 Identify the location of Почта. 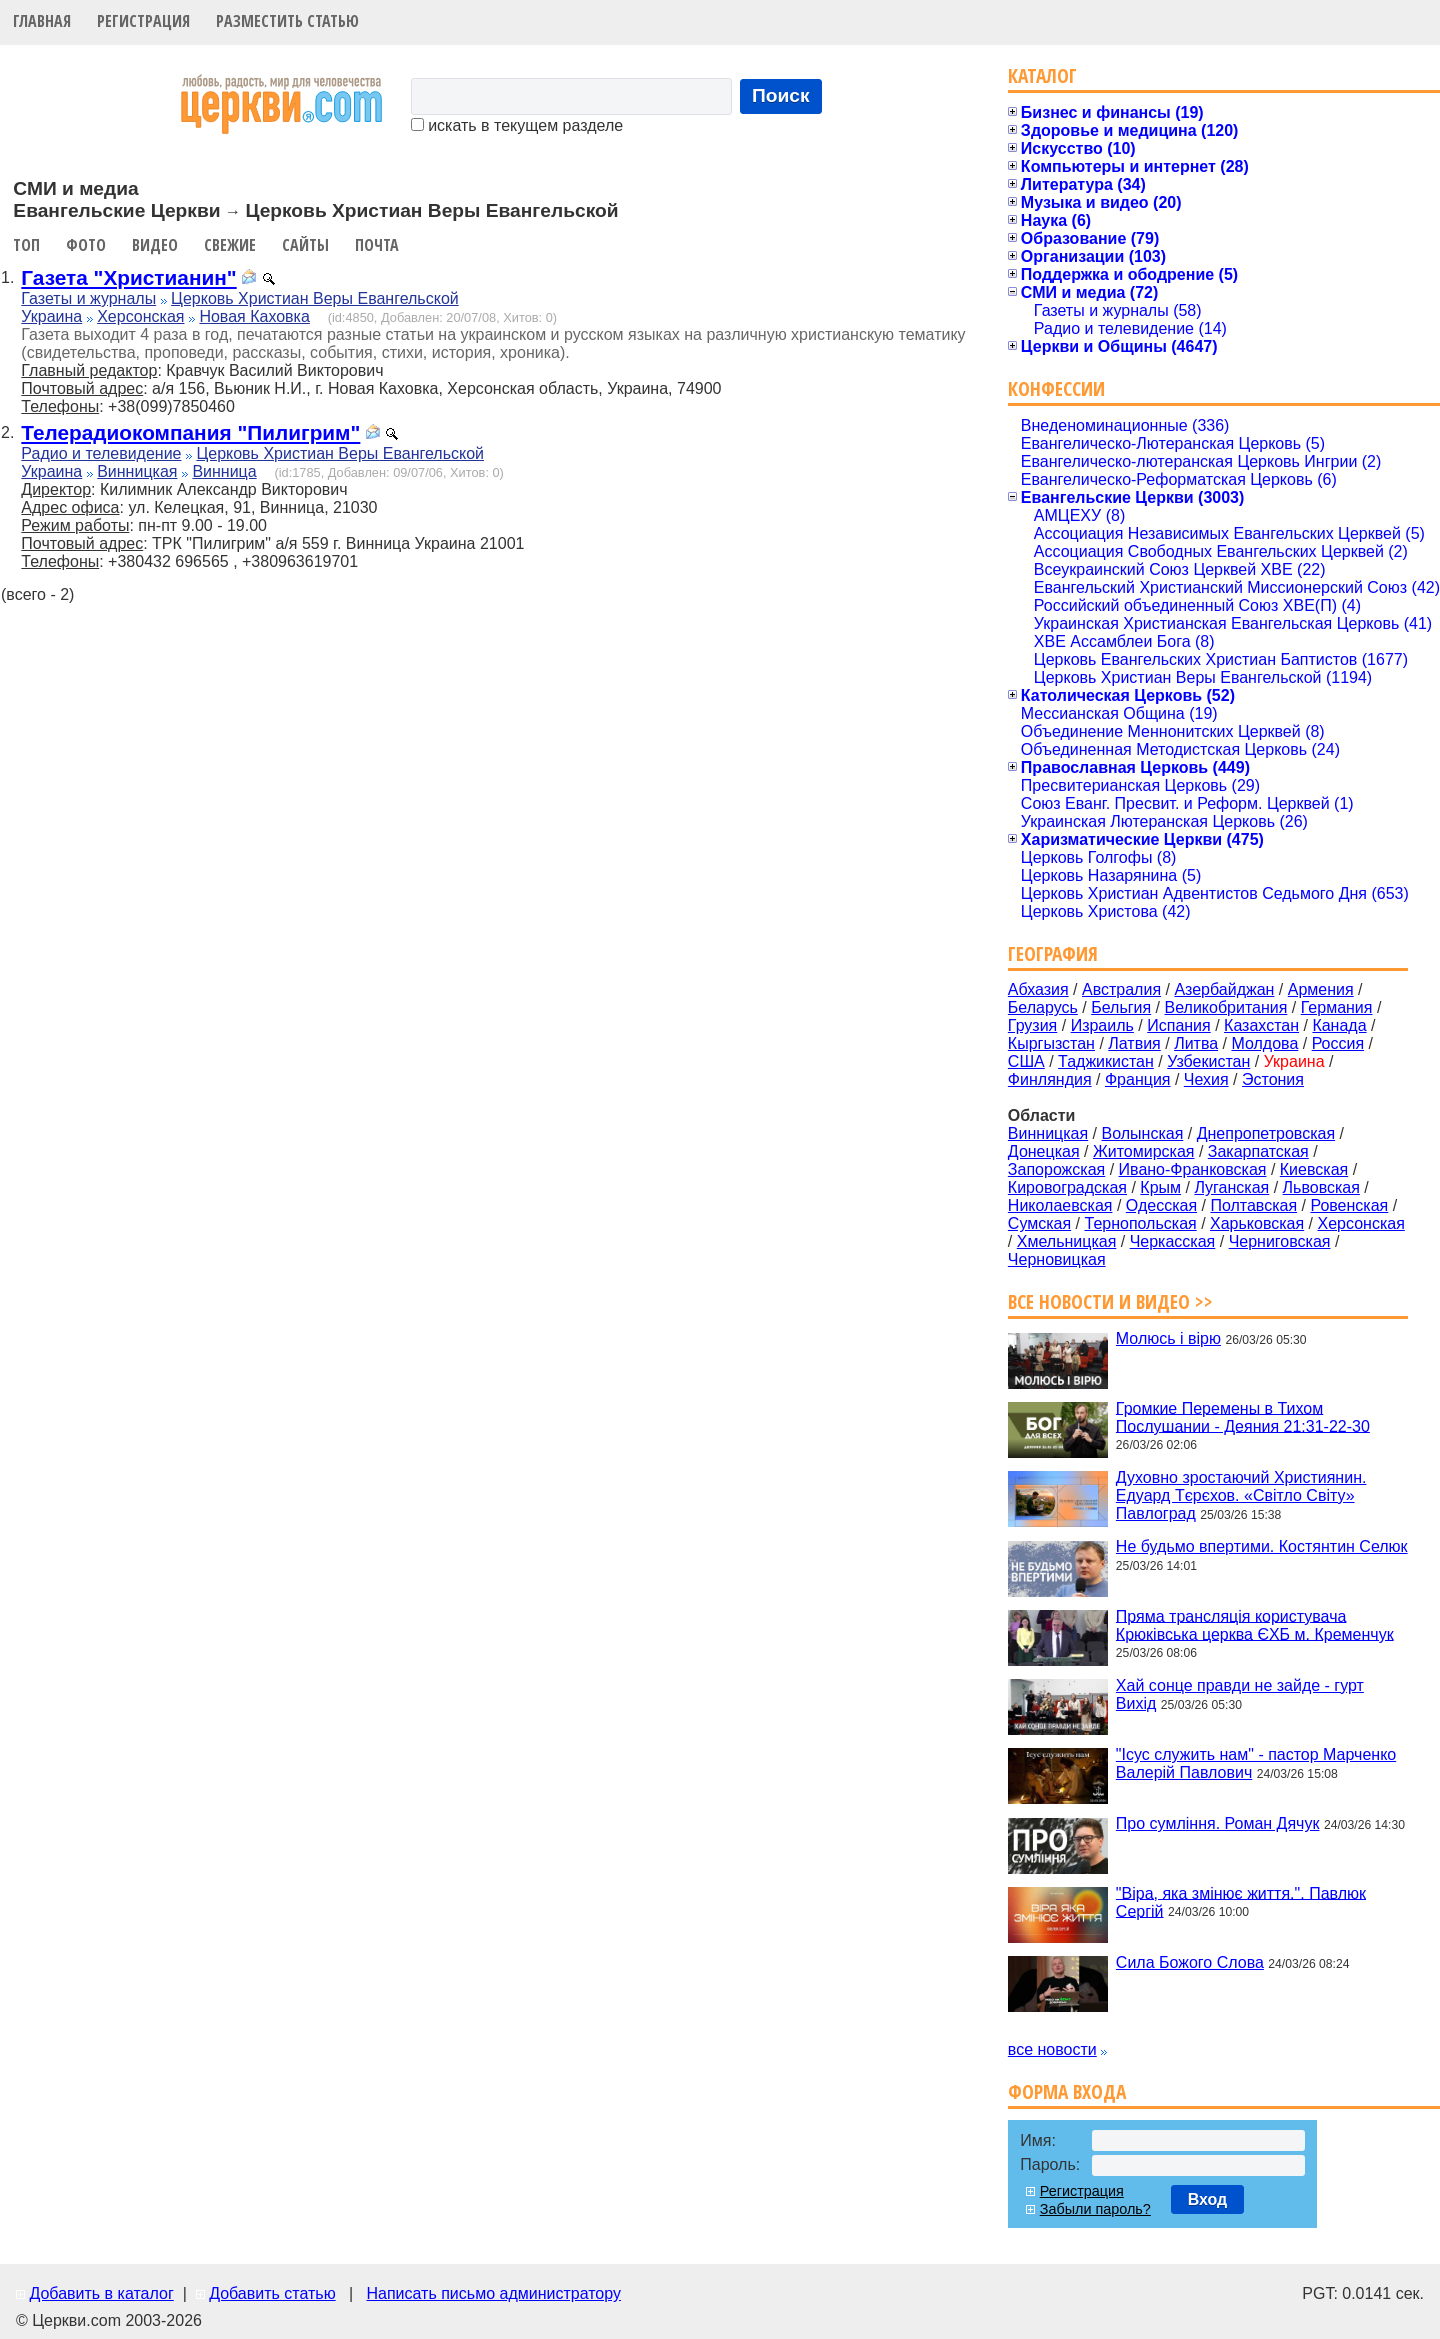
(377, 245).